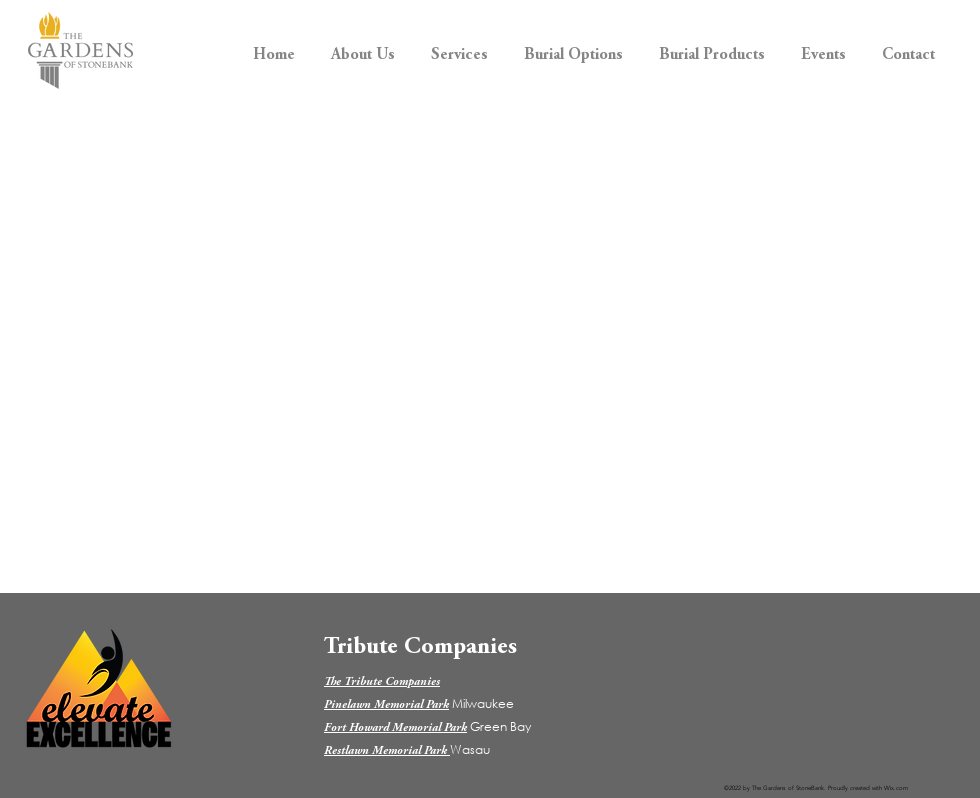 This screenshot has height=798, width=980. Describe the element at coordinates (395, 728) in the screenshot. I see `Fort Howard Memorial Park` at that location.